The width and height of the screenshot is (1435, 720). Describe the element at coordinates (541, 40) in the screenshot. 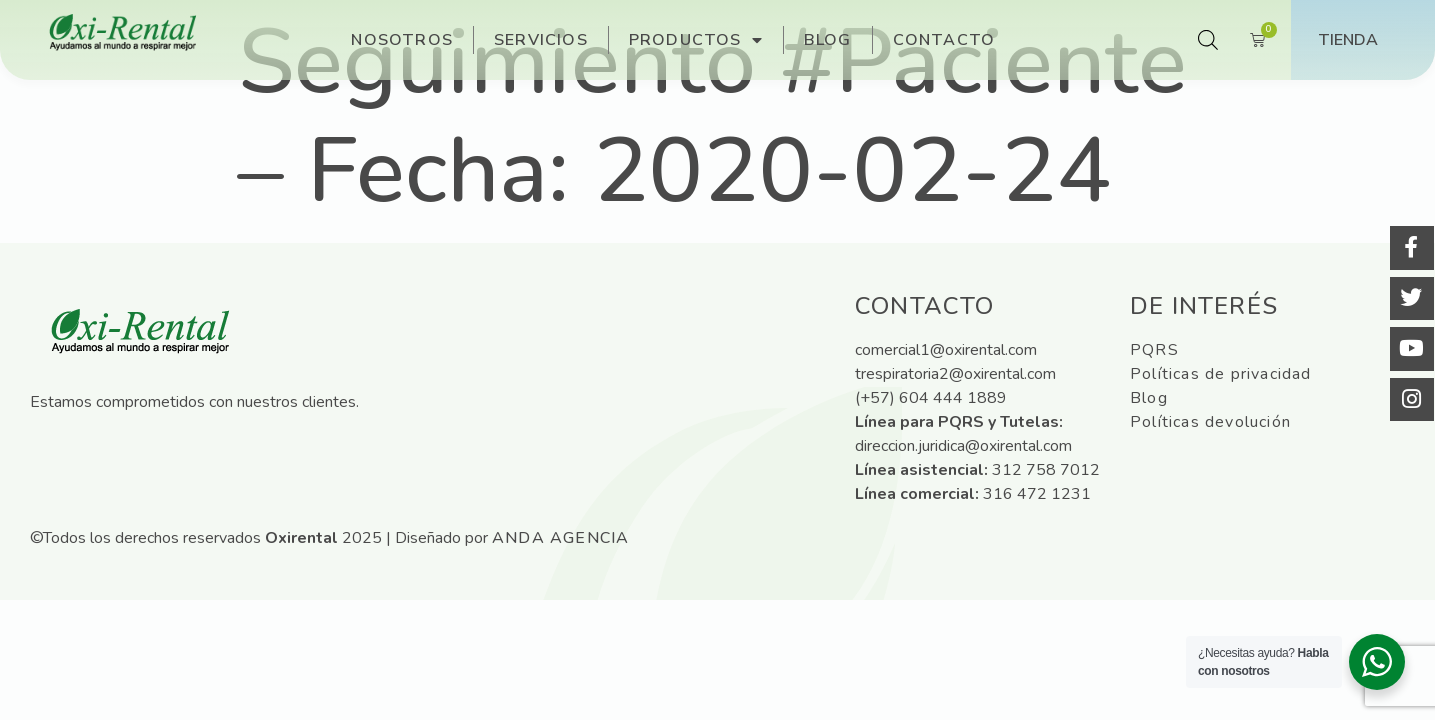

I see `Servicios` at that location.